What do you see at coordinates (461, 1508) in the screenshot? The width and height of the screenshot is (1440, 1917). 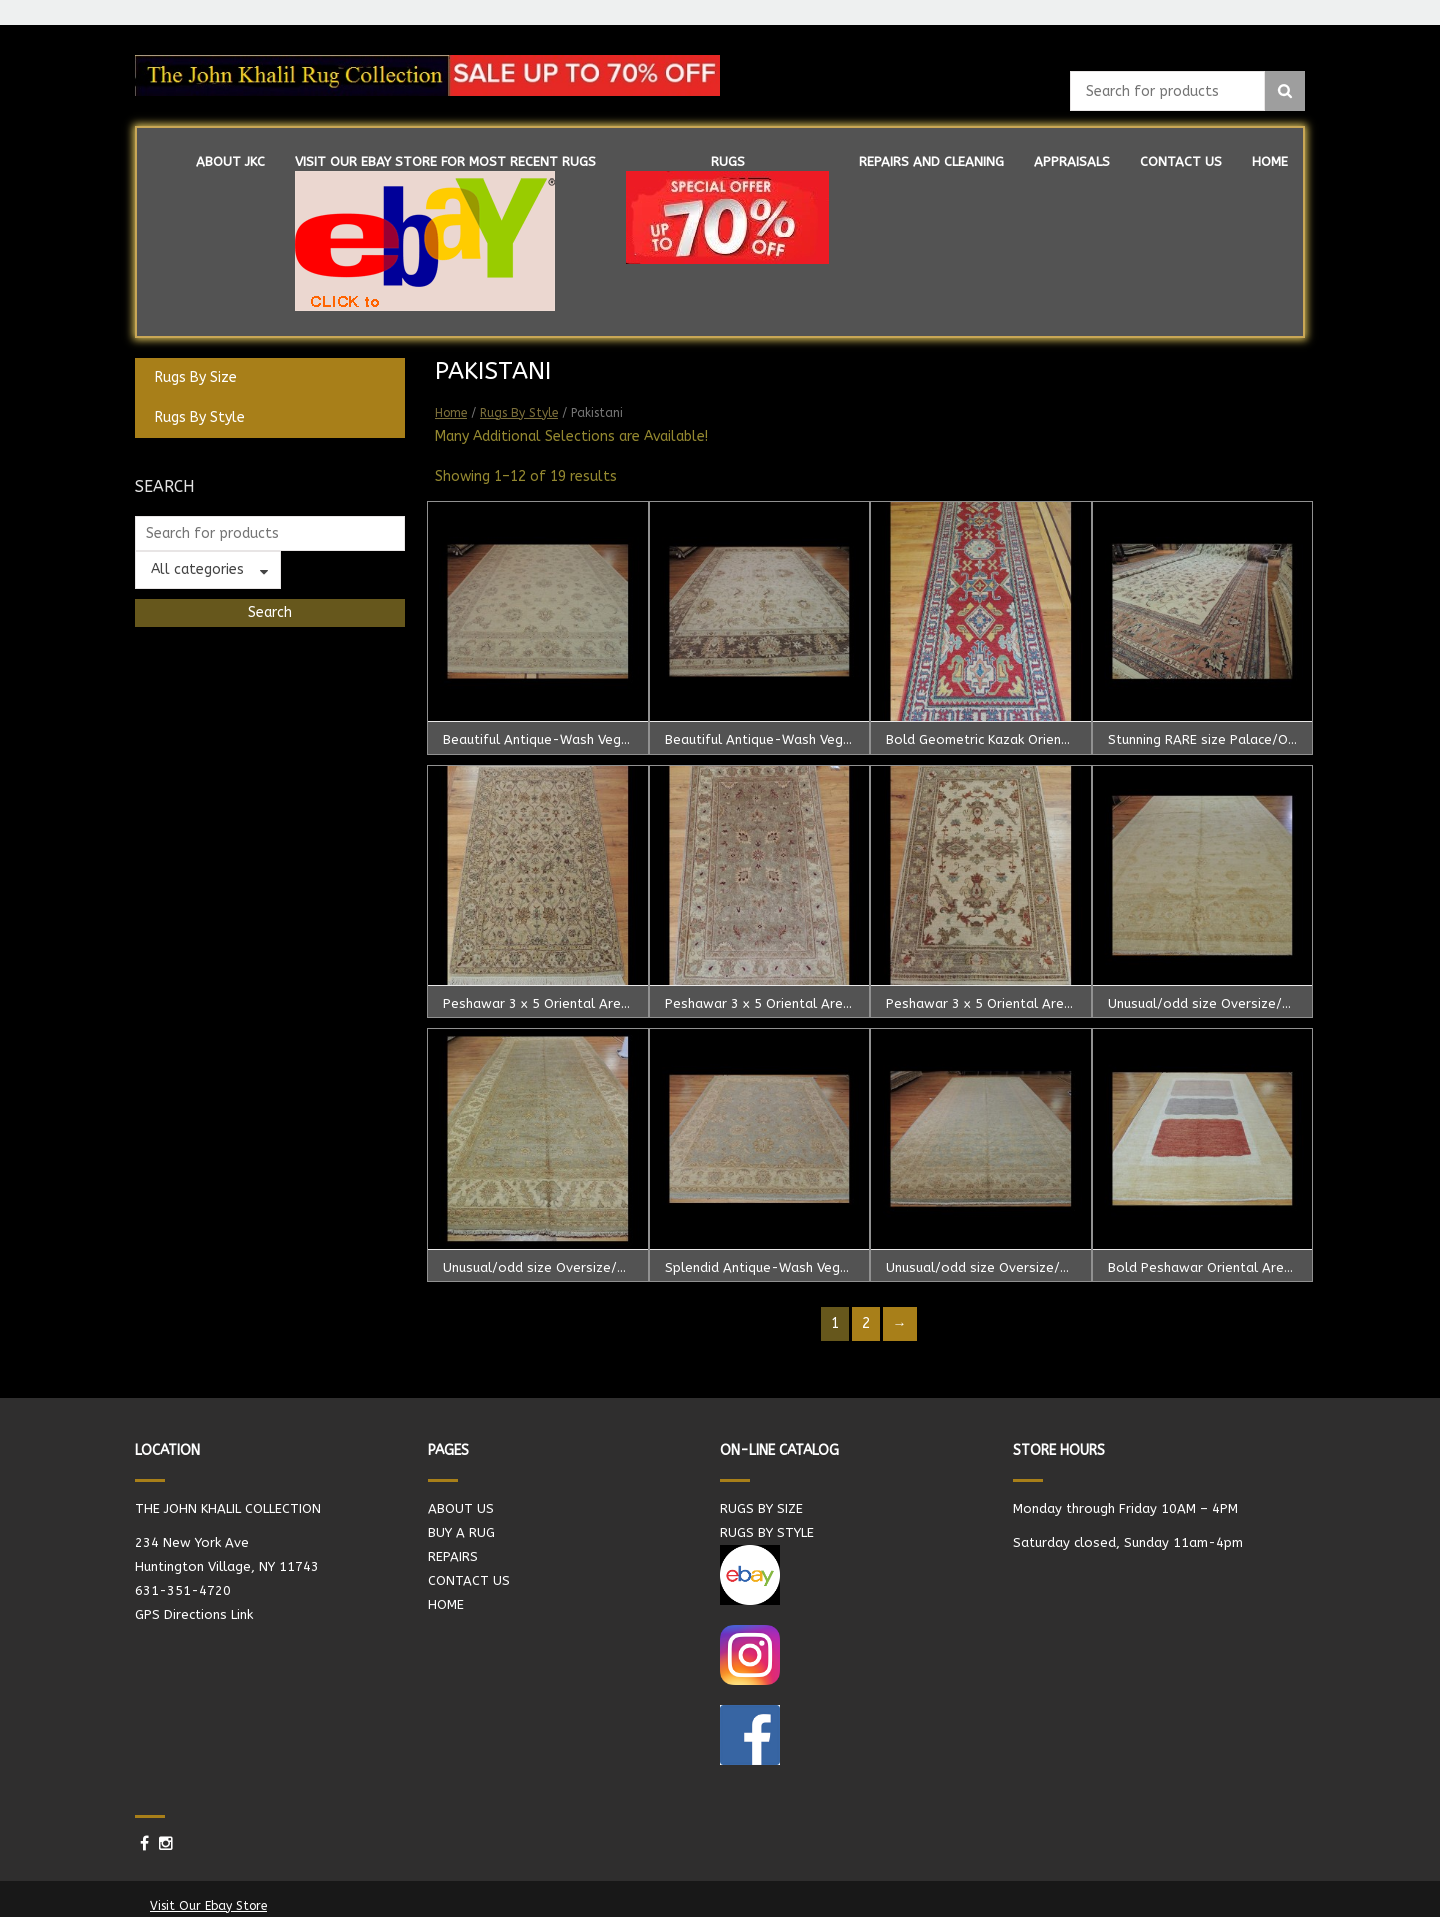 I see `ABOUT US` at bounding box center [461, 1508].